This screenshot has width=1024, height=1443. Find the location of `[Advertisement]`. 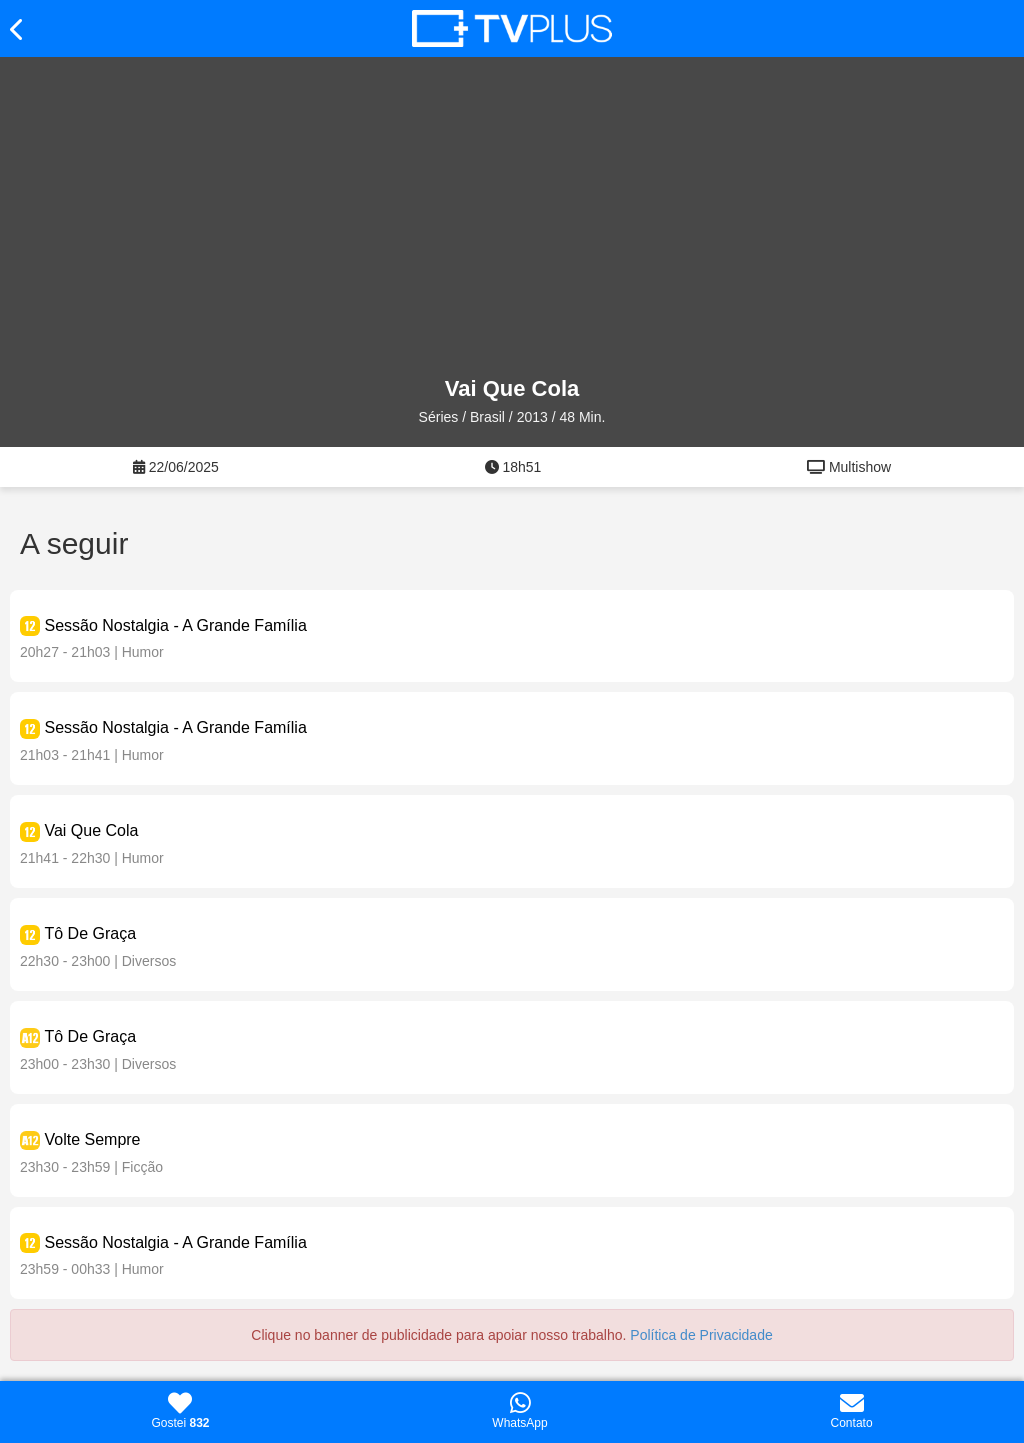

[Advertisement] is located at coordinates (512, 217).